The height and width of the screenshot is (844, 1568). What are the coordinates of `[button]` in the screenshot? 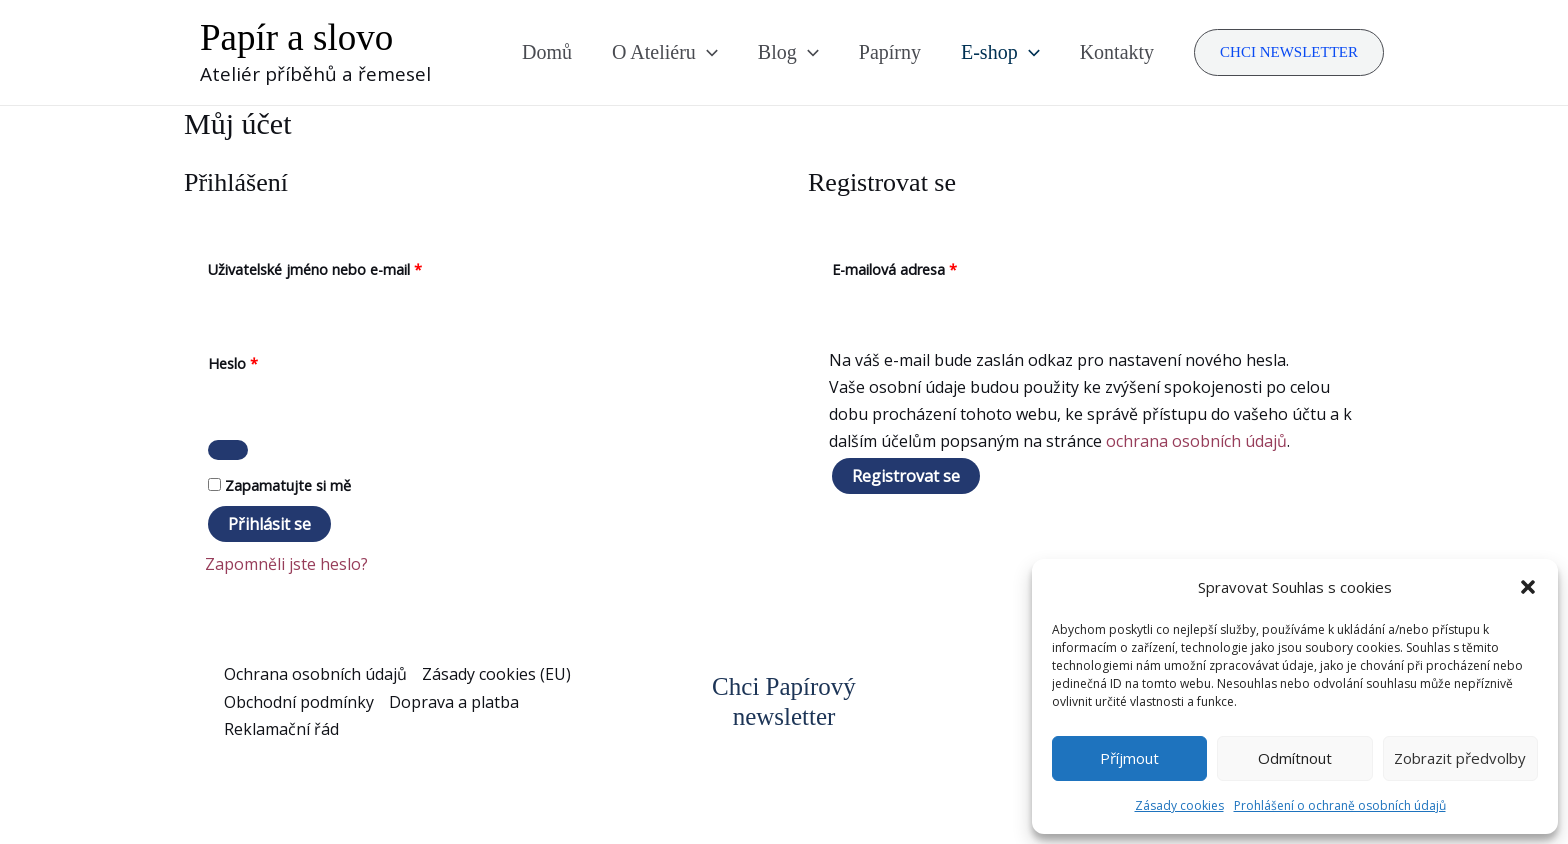 It's located at (1528, 587).